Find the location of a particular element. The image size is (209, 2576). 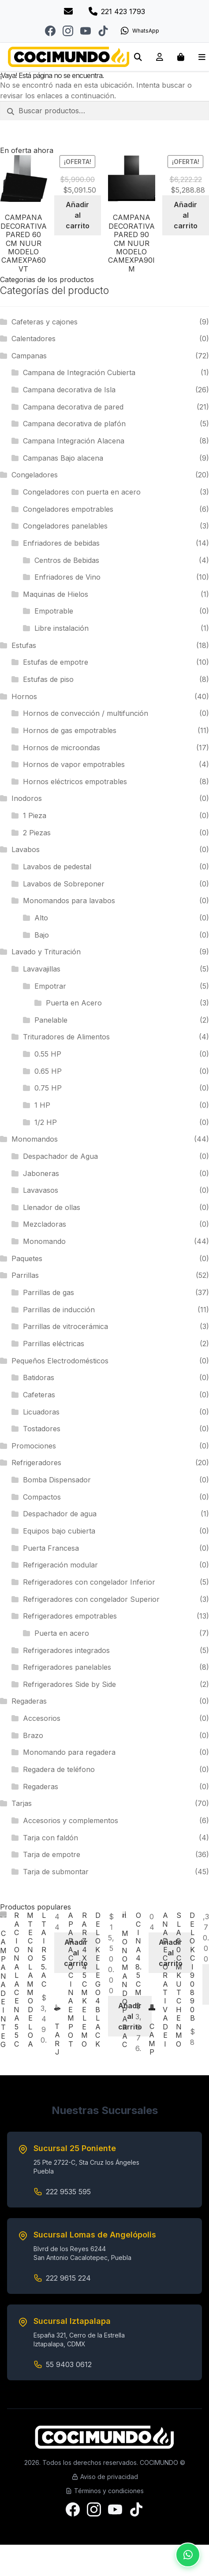

Bomba Dispensador is located at coordinates (57, 1479).